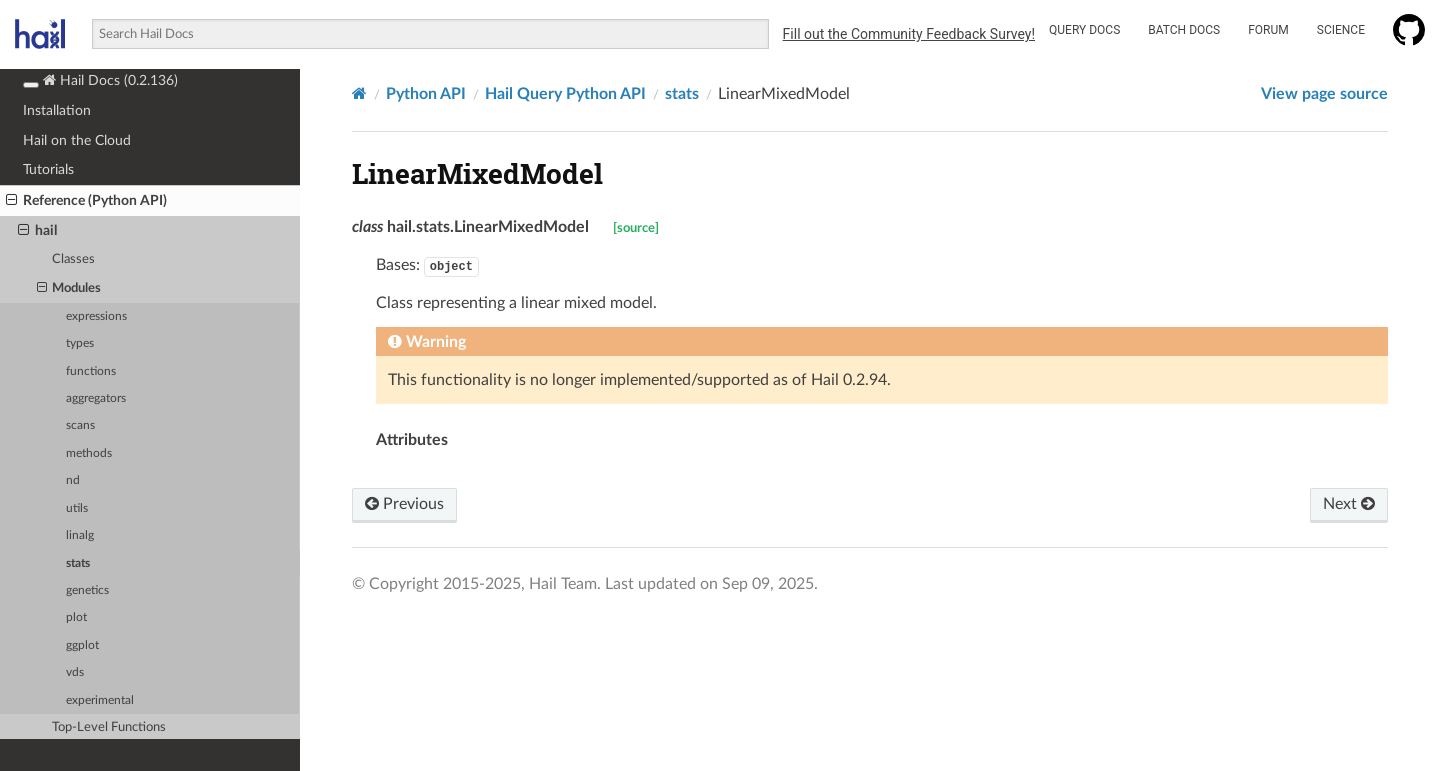  What do you see at coordinates (37, 231) in the screenshot?
I see `hail` at bounding box center [37, 231].